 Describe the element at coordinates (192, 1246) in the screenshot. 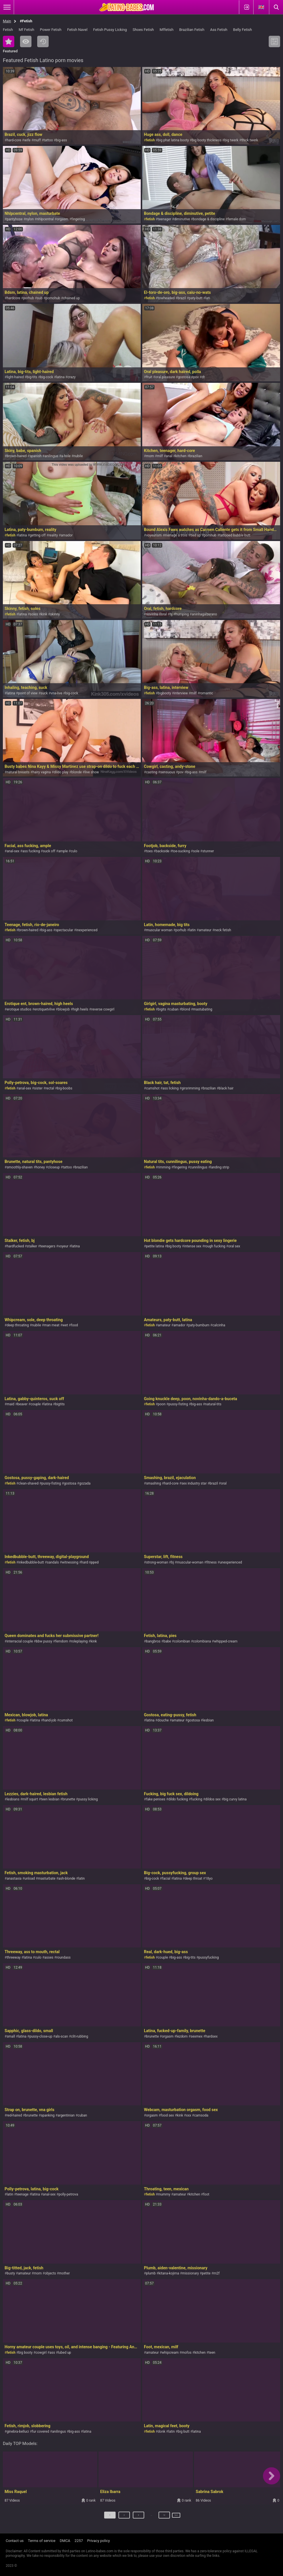

I see `intense sex` at that location.